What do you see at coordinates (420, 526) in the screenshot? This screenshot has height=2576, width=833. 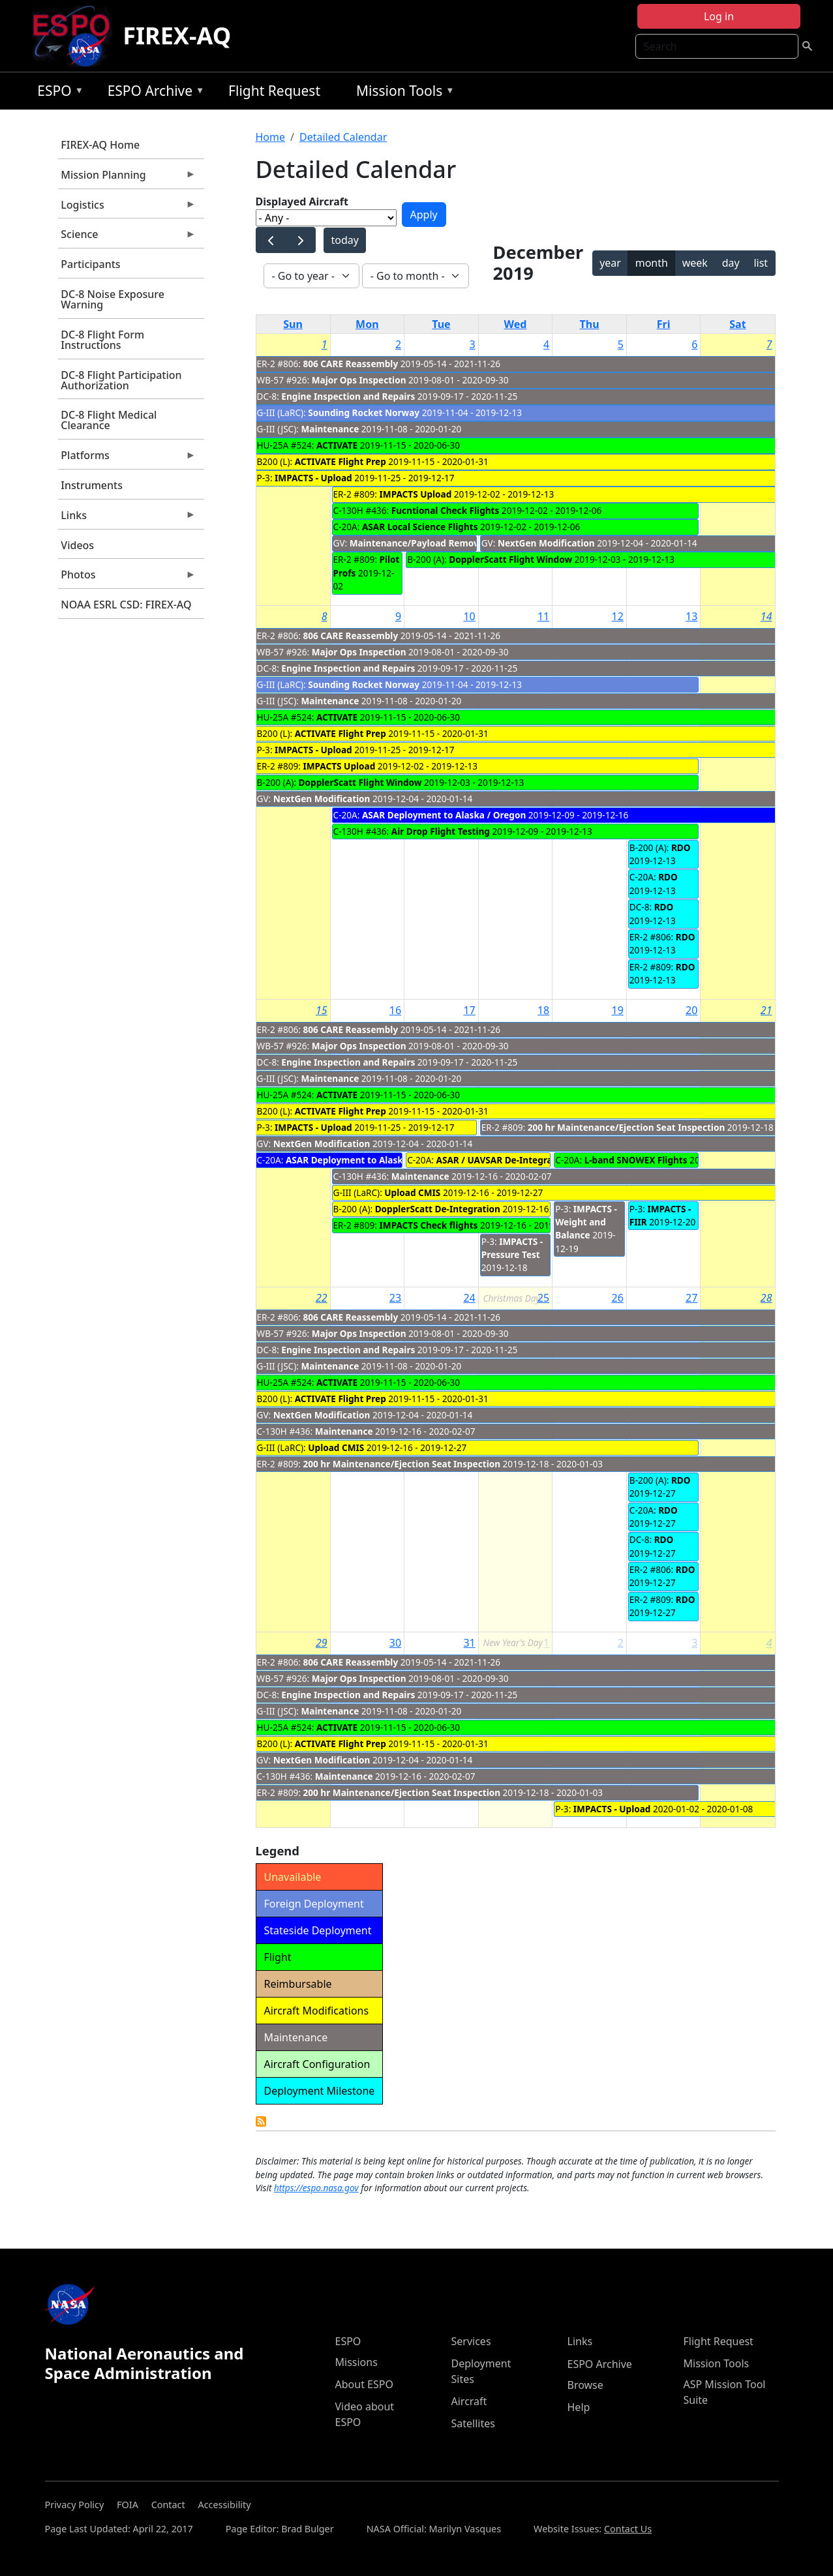 I see `ASAR Local Science Flights` at bounding box center [420, 526].